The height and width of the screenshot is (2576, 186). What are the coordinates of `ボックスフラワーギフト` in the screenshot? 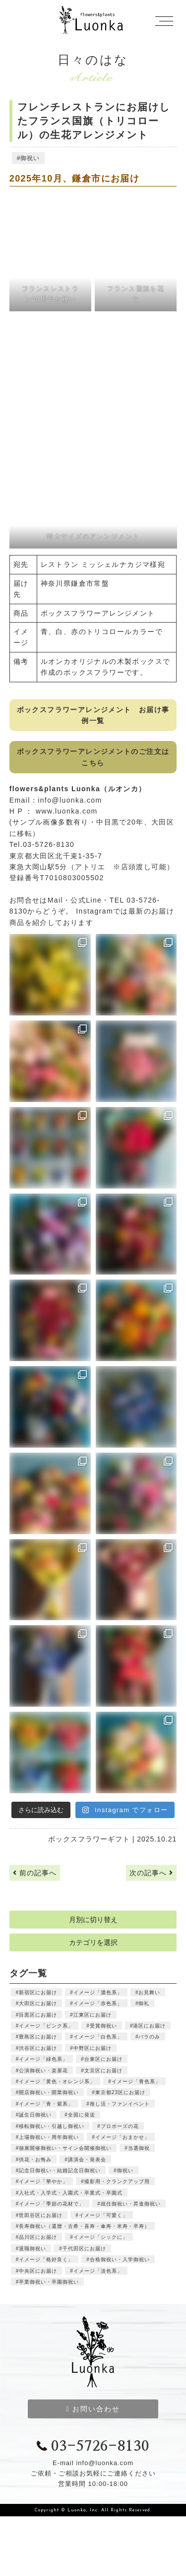 It's located at (89, 1839).